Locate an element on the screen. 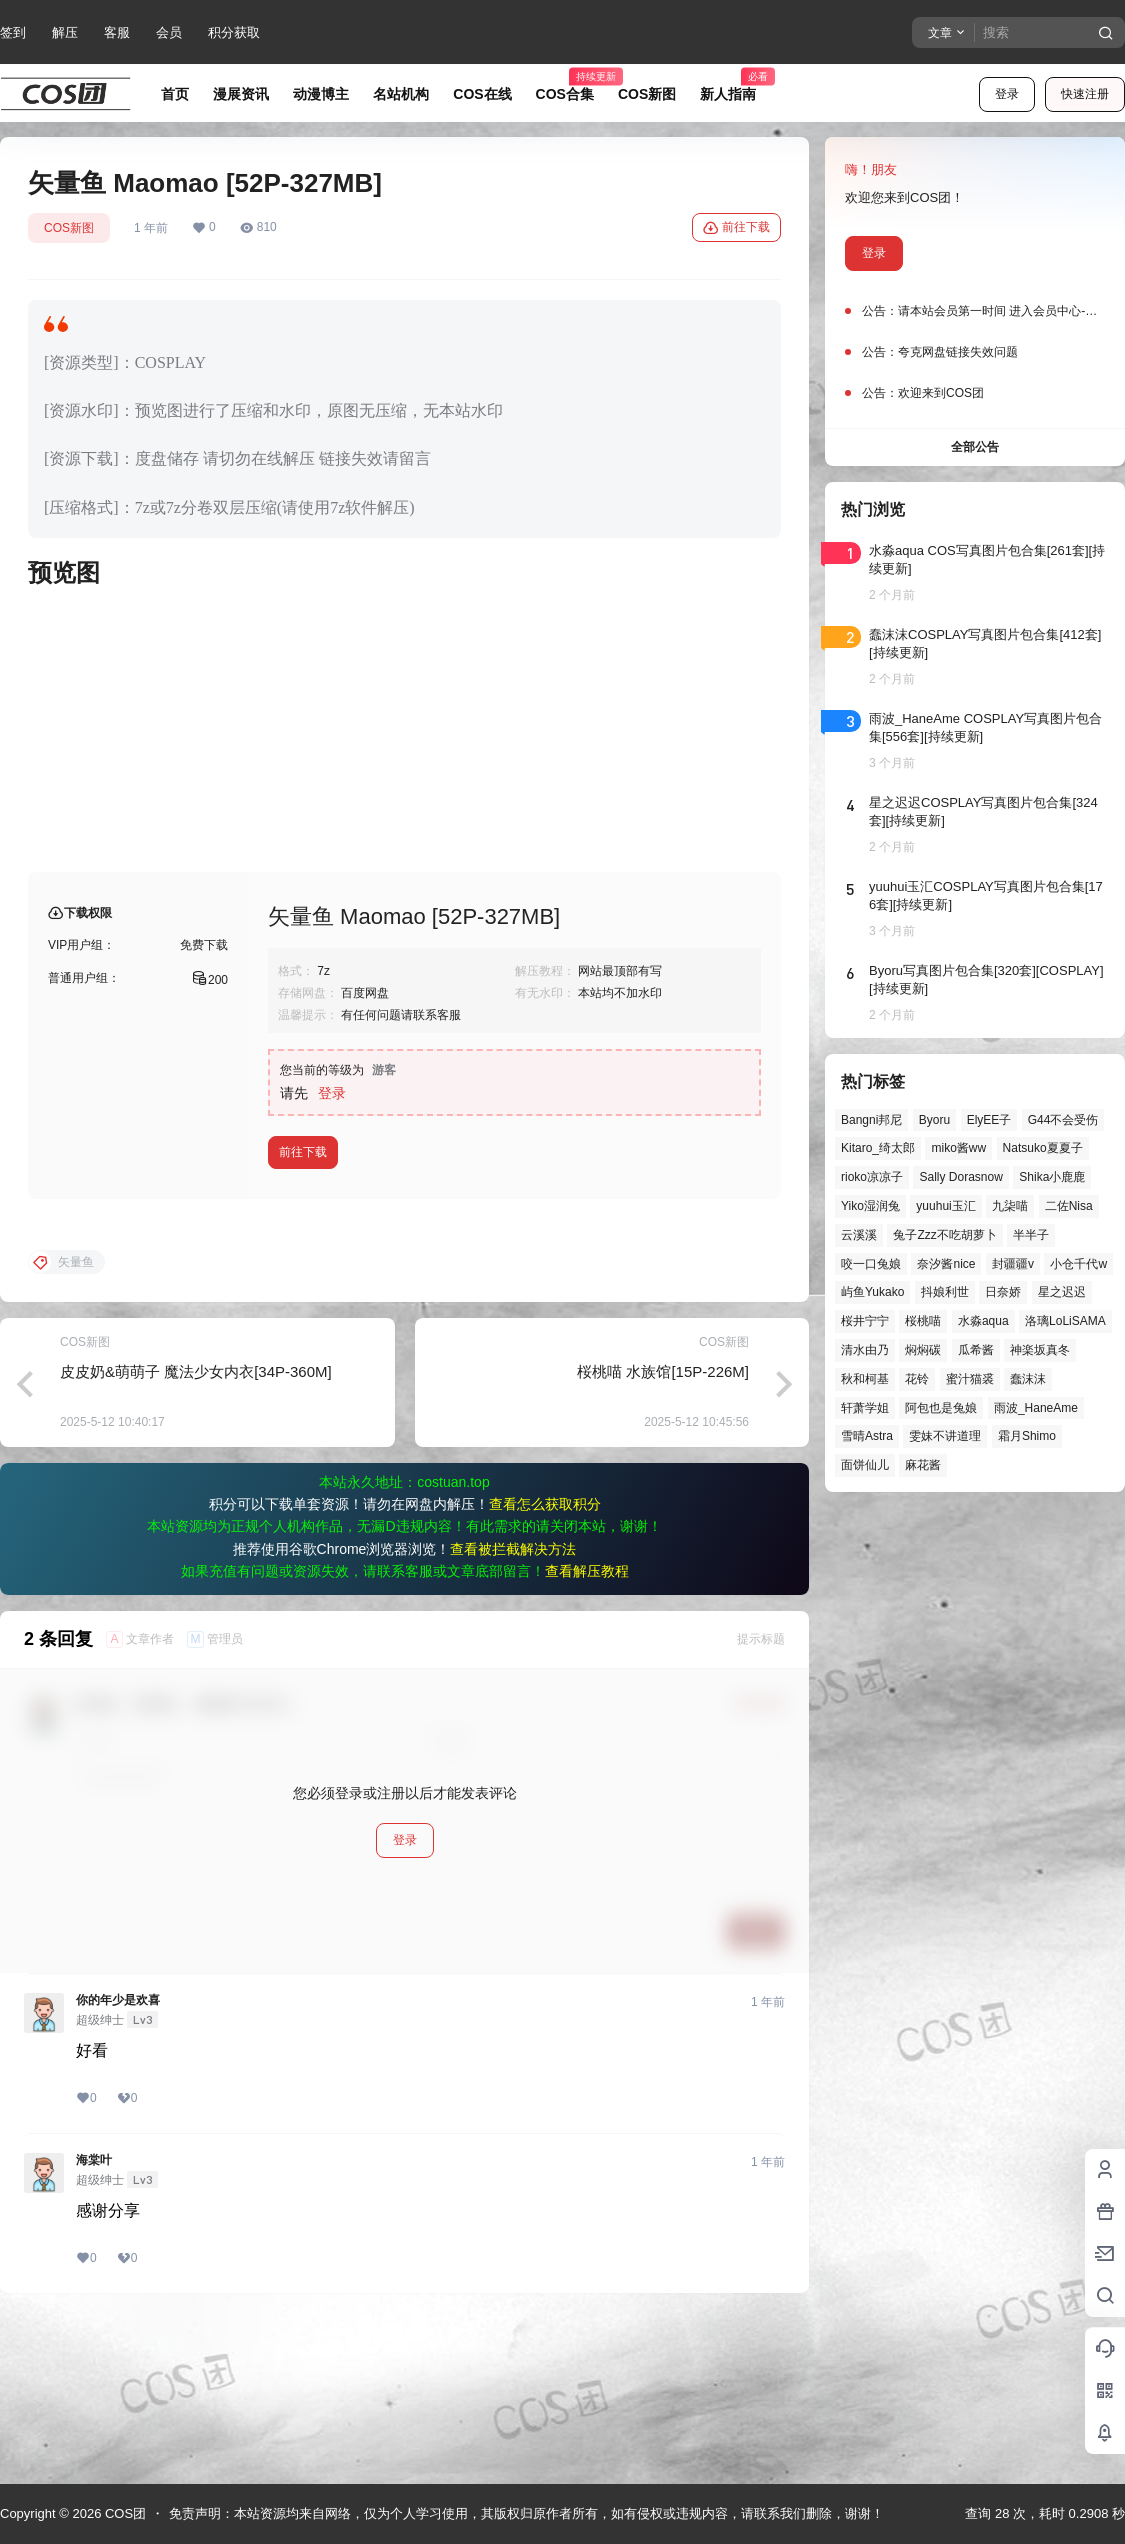 The height and width of the screenshot is (2544, 1125). COS新图 is located at coordinates (69, 228).